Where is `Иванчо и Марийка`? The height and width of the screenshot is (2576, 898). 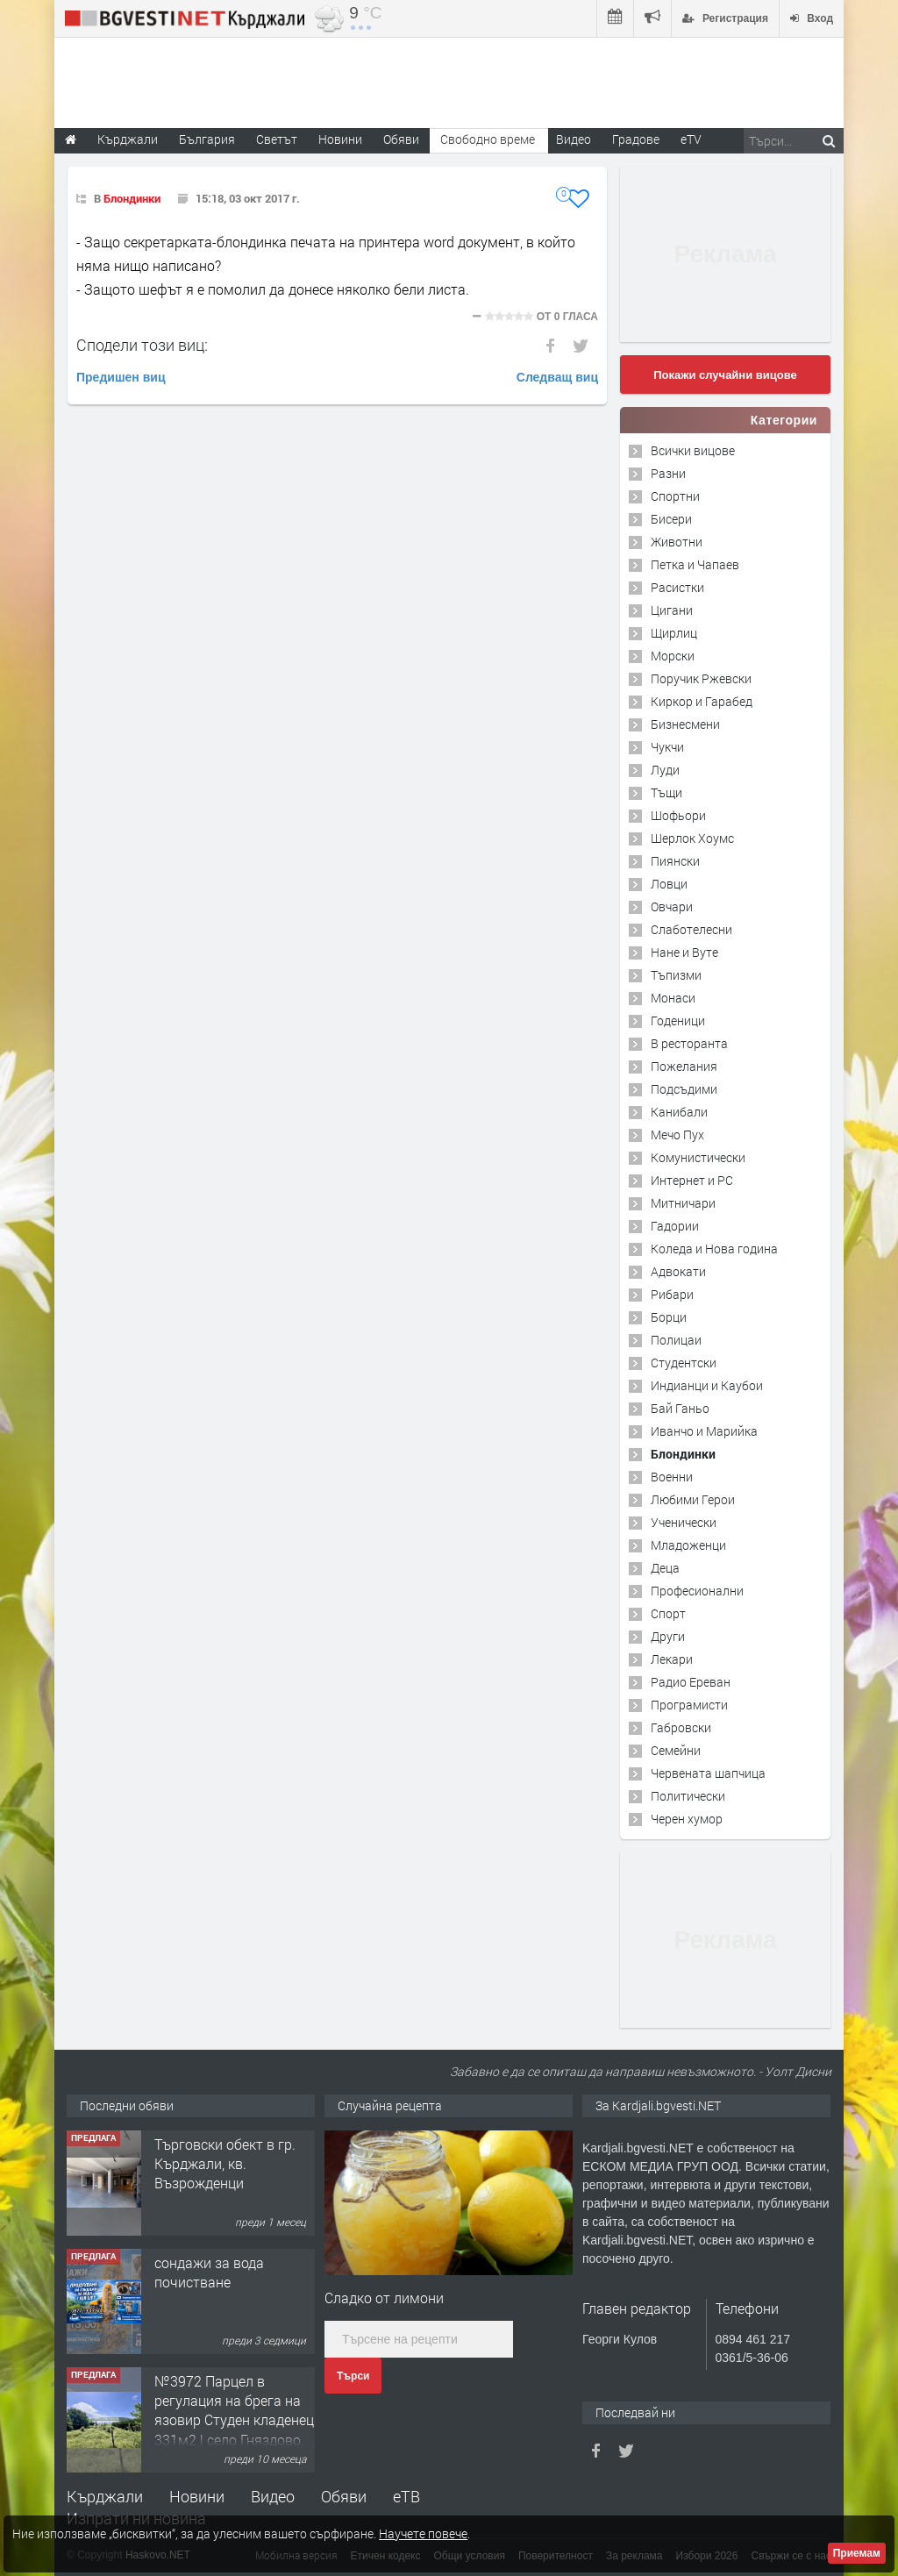 Иванчо и Марийка is located at coordinates (704, 1431).